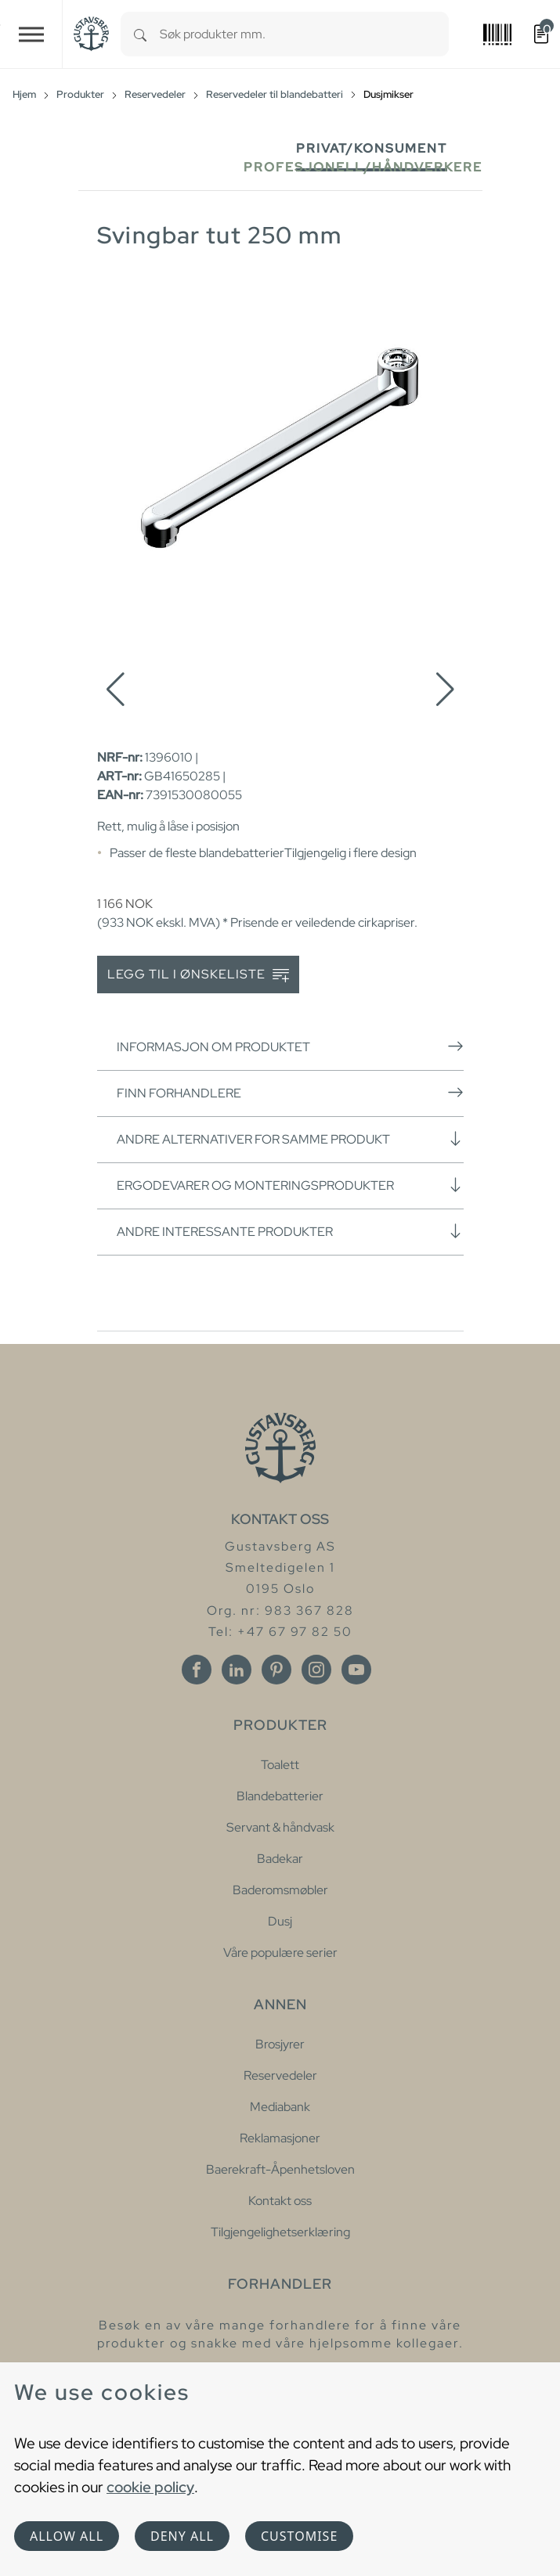 This screenshot has width=560, height=2576. Describe the element at coordinates (140, 34) in the screenshot. I see `[Search]` at that location.